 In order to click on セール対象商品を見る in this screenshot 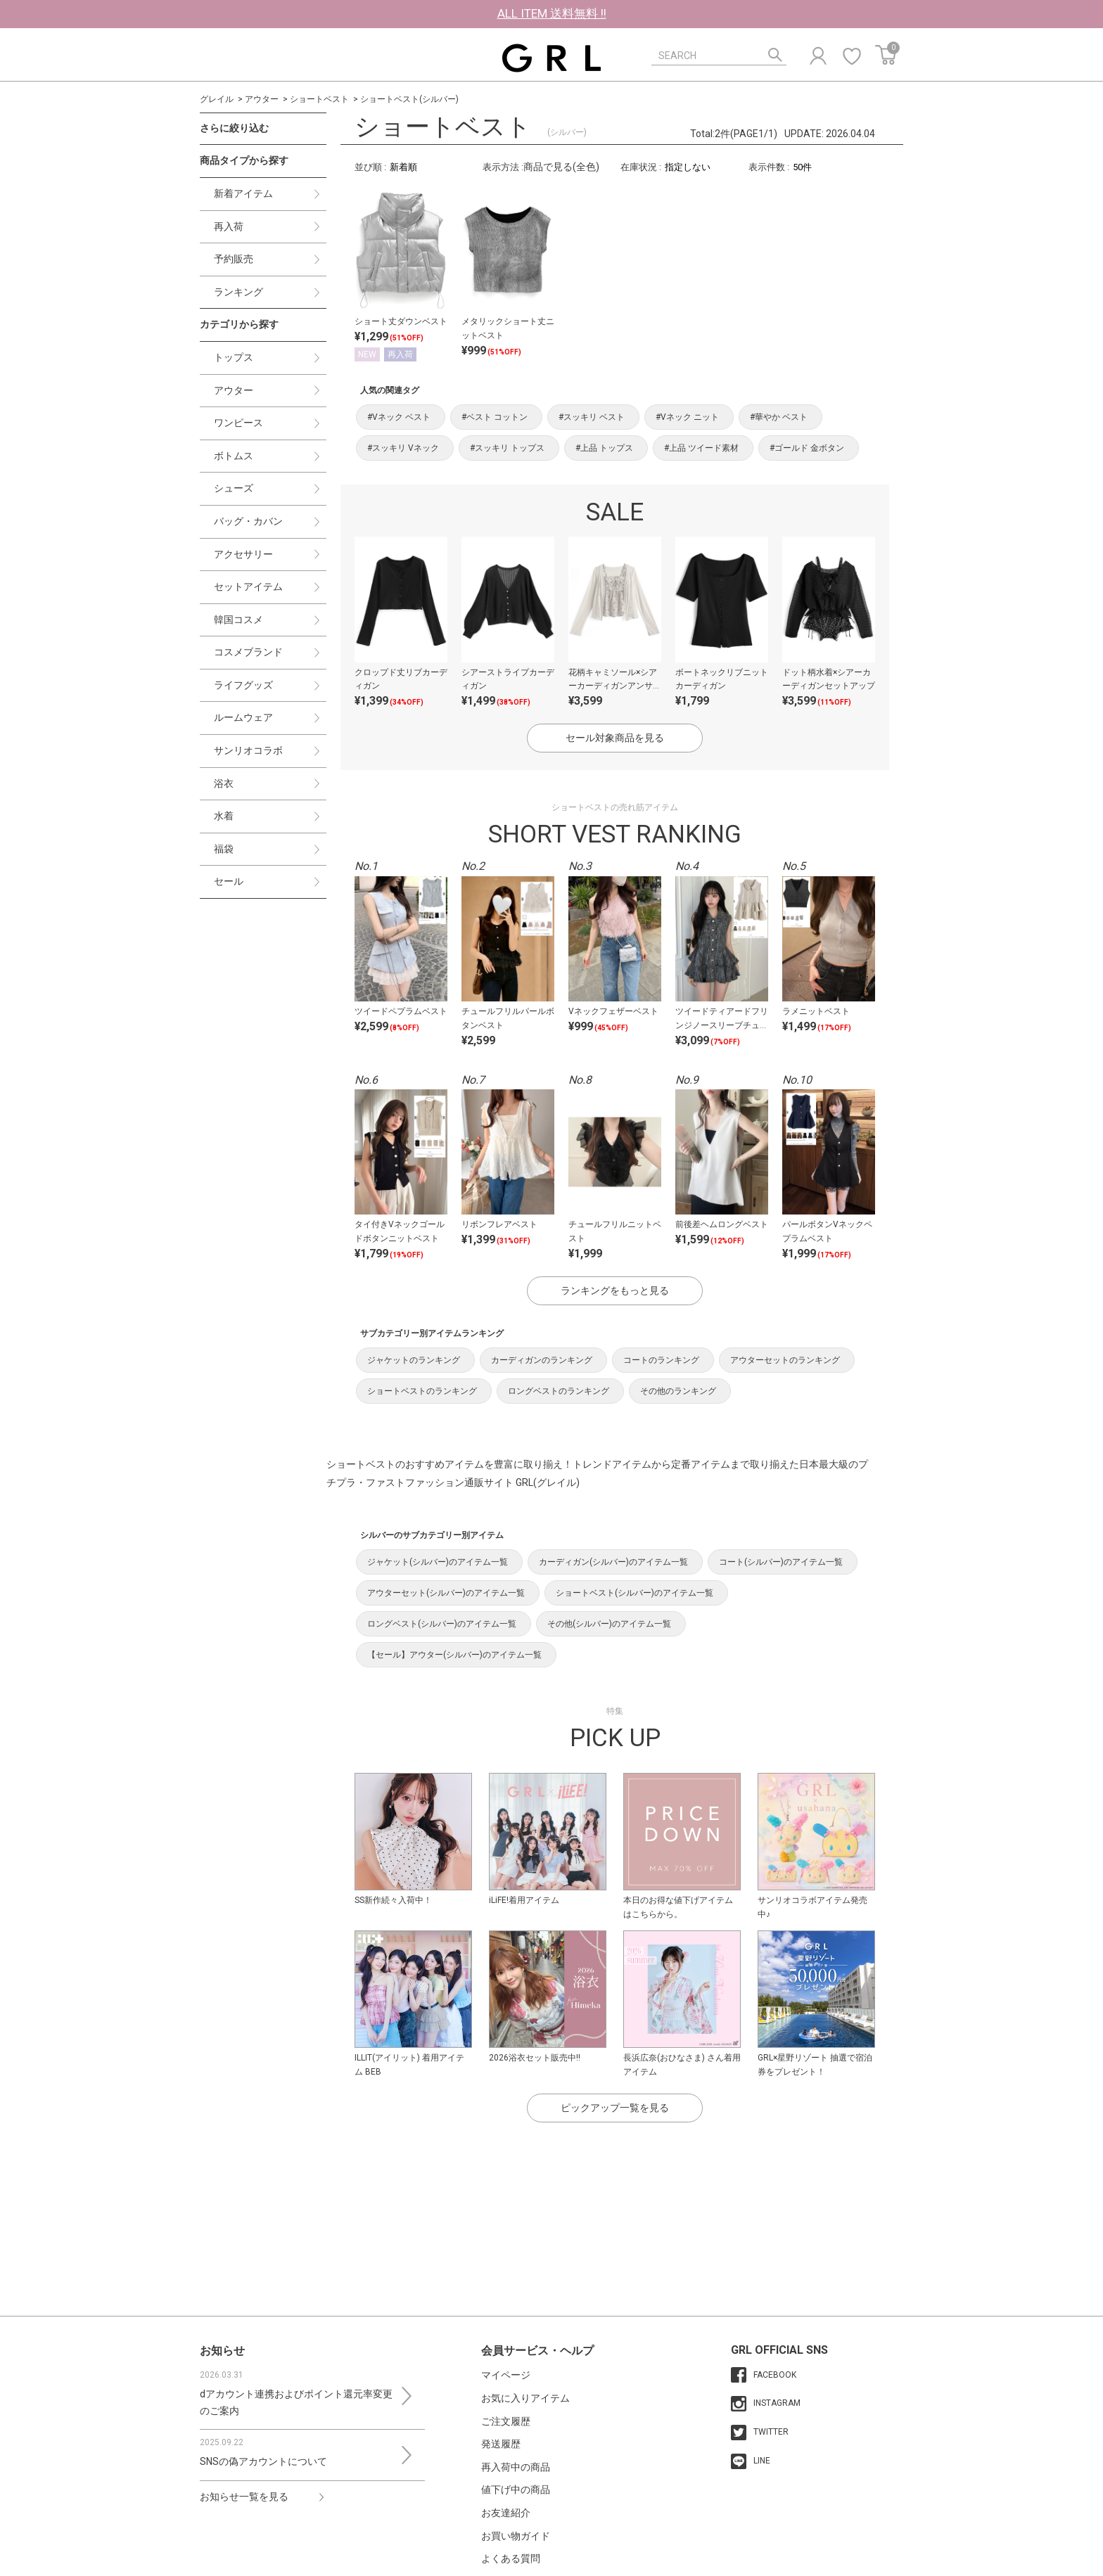, I will do `click(615, 737)`.